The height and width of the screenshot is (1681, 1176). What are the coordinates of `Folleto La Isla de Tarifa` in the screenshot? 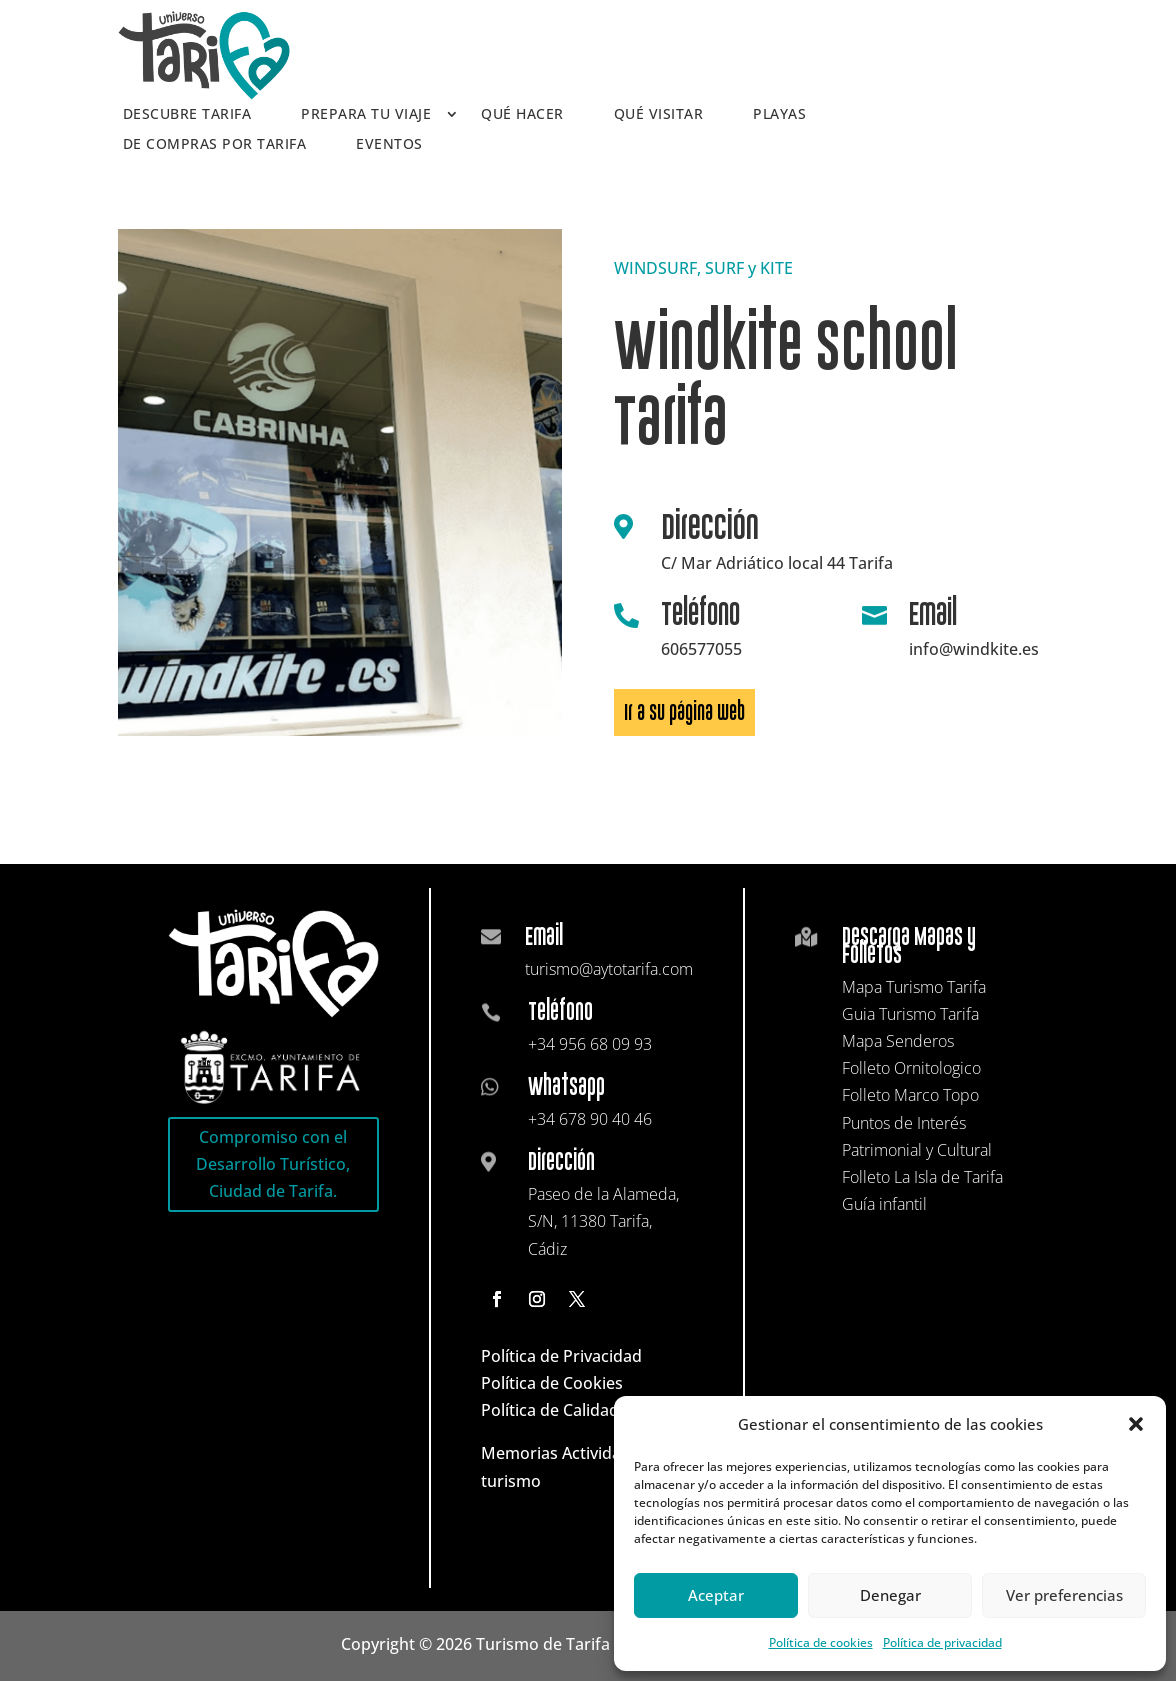 It's located at (922, 1177).